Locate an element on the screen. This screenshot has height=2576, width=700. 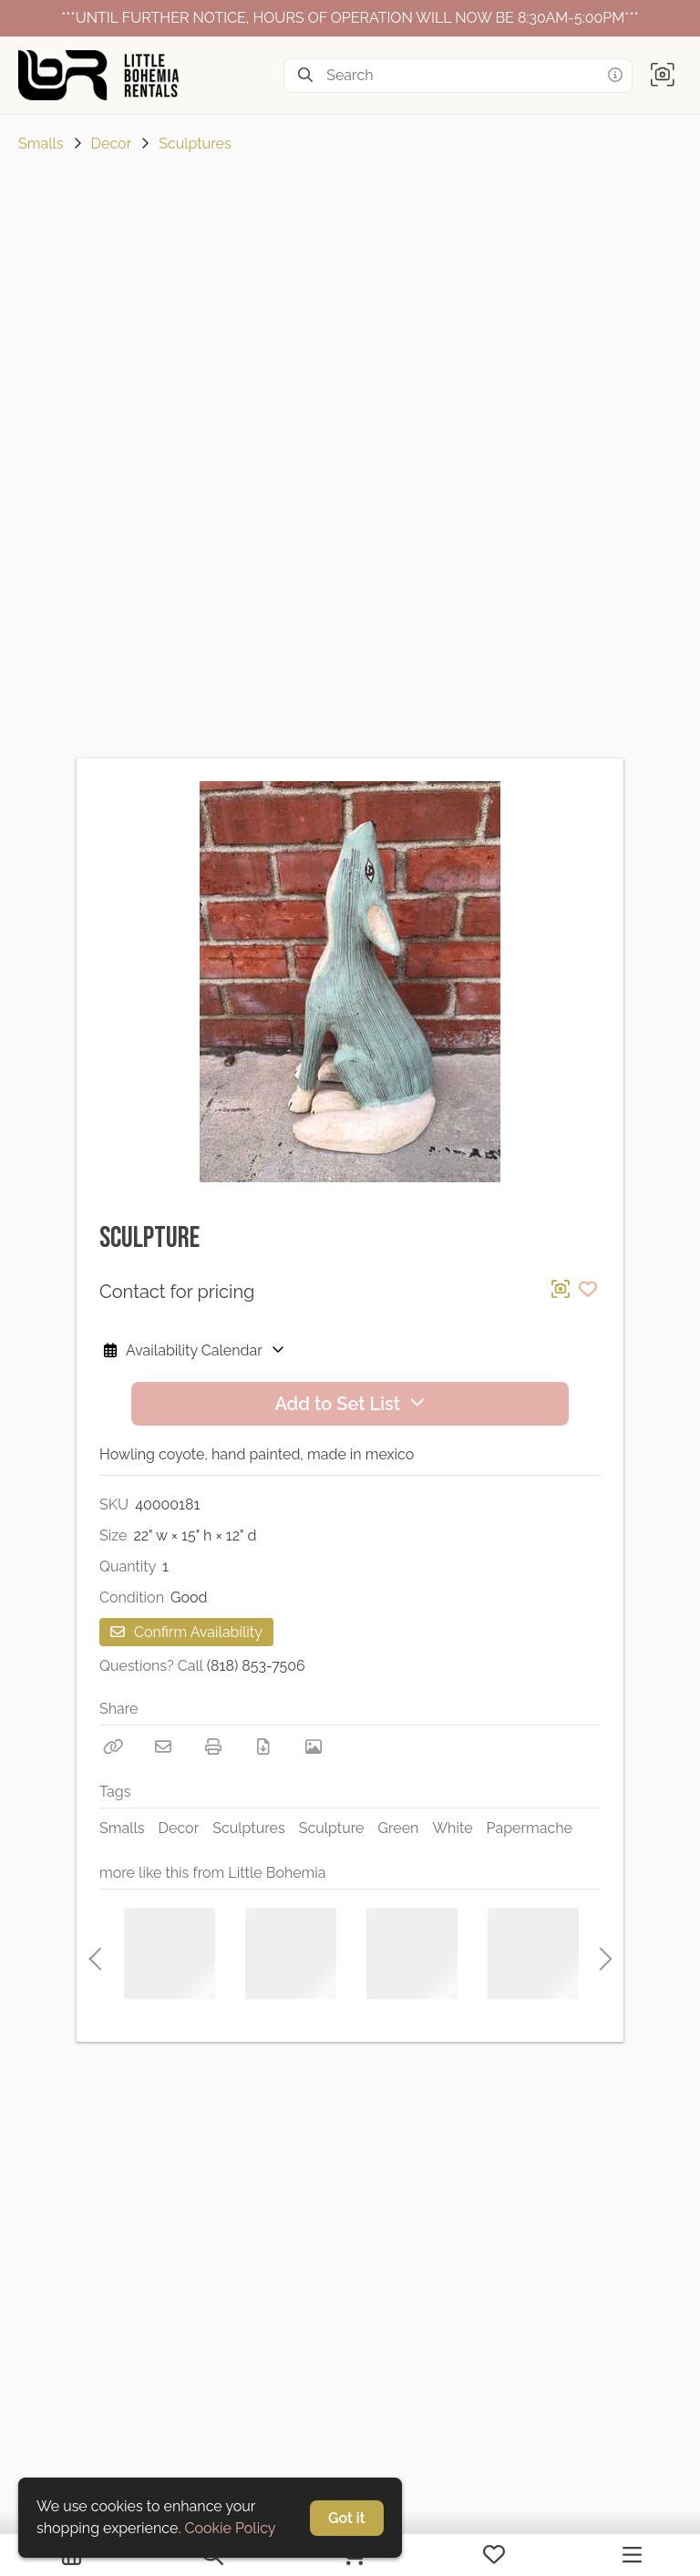
[Email] is located at coordinates (163, 1746).